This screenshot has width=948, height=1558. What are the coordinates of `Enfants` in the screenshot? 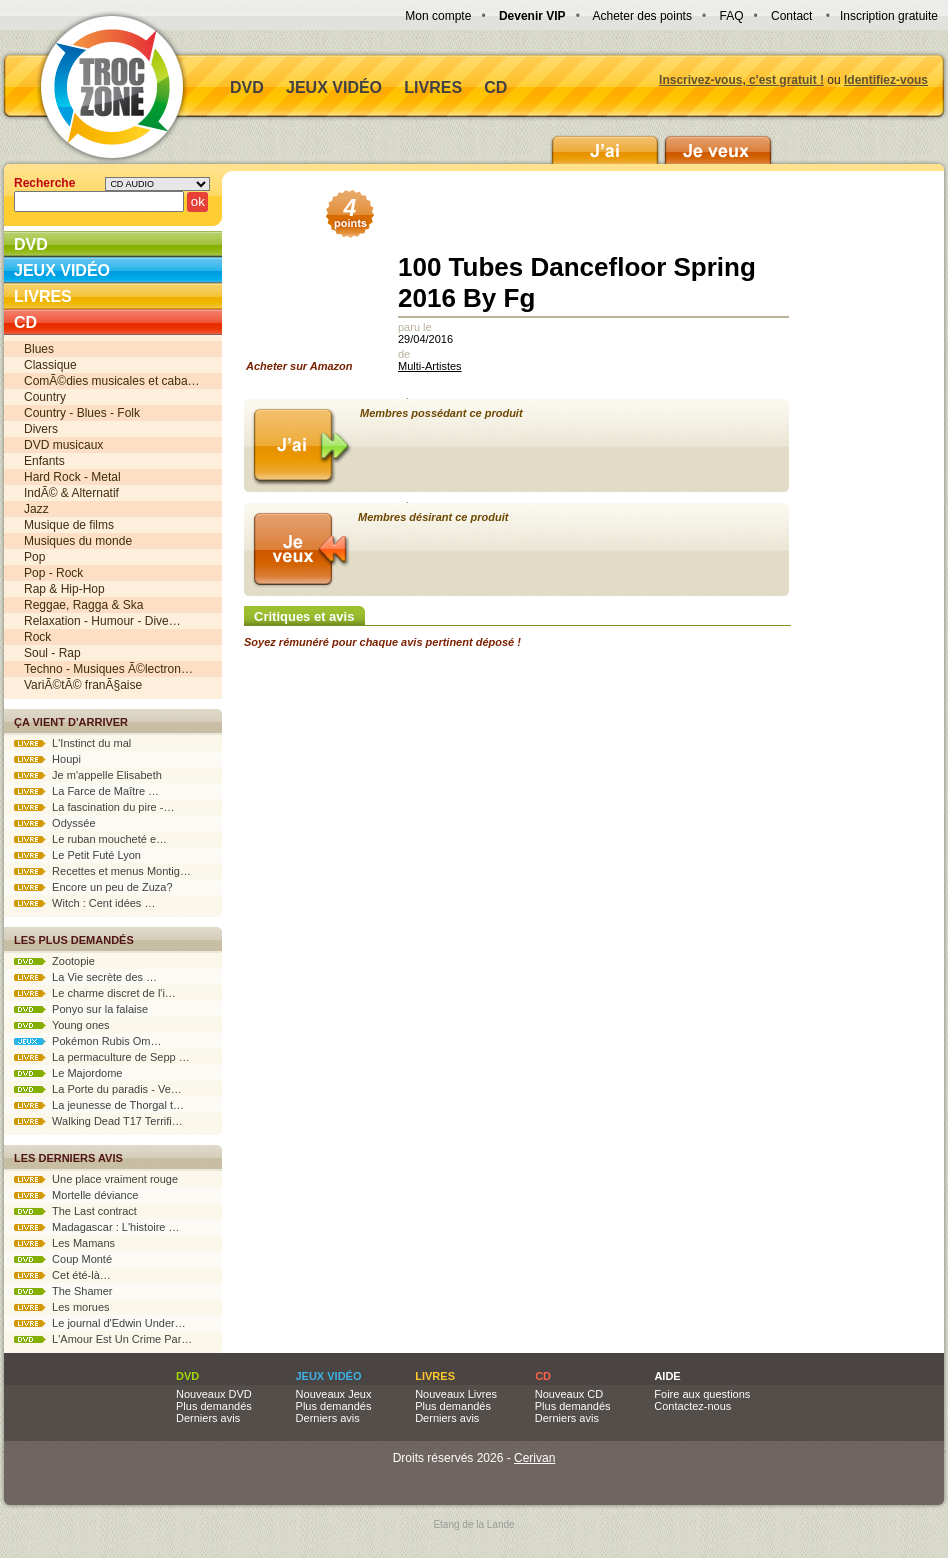 It's located at (44, 461).